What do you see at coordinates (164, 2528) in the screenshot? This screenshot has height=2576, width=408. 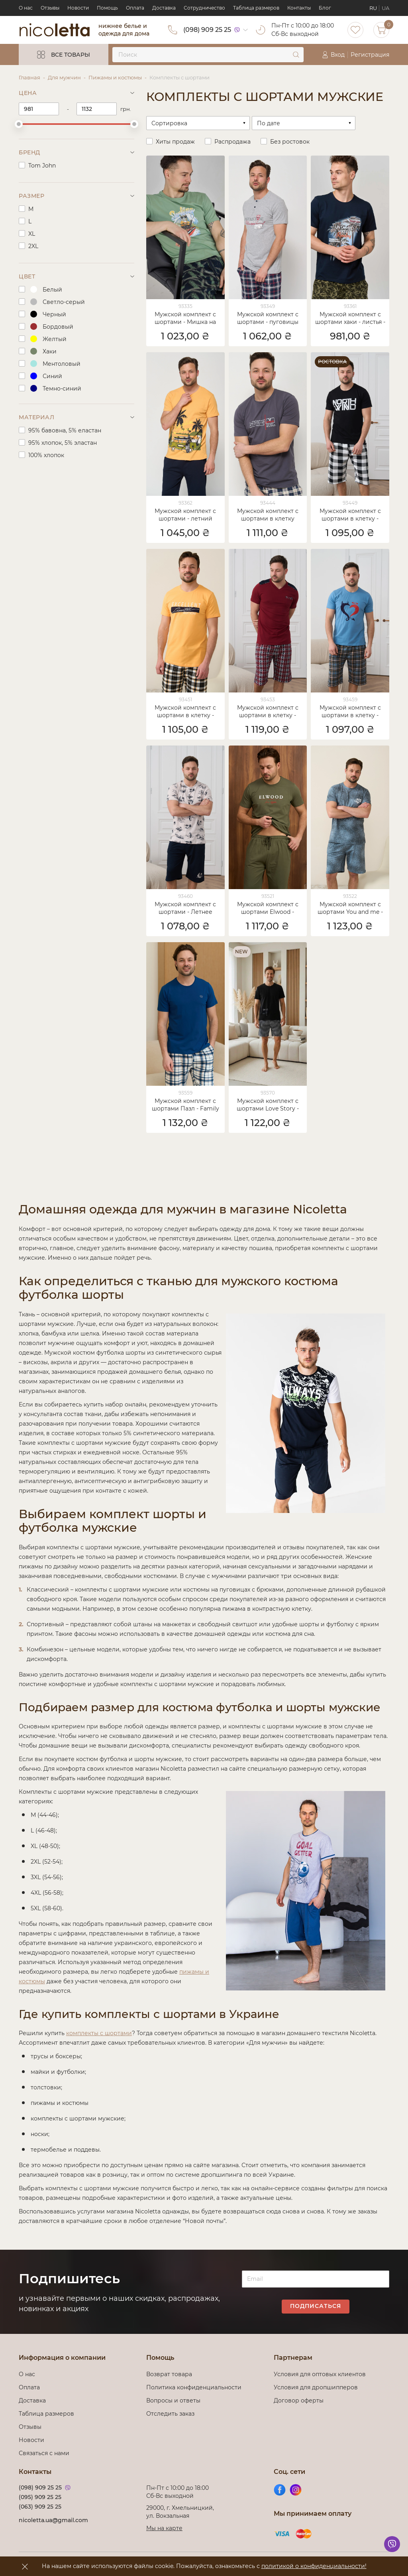 I see `Мы на карте` at bounding box center [164, 2528].